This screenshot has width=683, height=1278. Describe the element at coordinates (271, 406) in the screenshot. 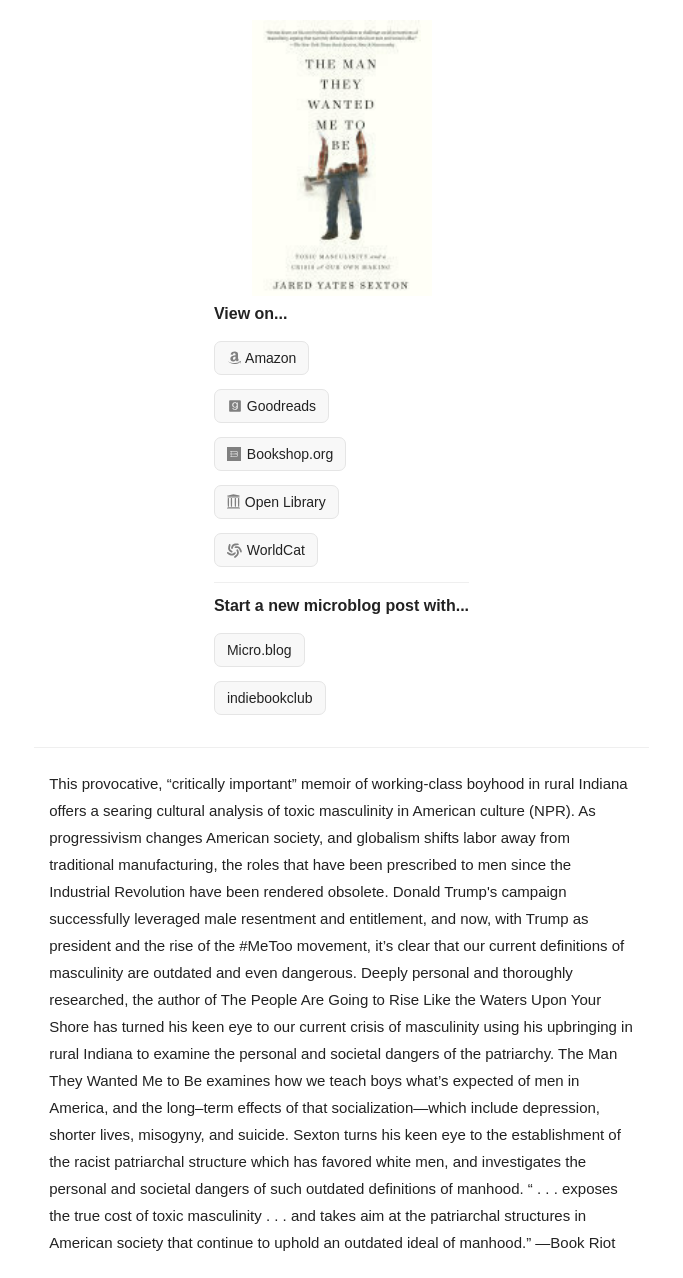

I see `Goodreads` at that location.